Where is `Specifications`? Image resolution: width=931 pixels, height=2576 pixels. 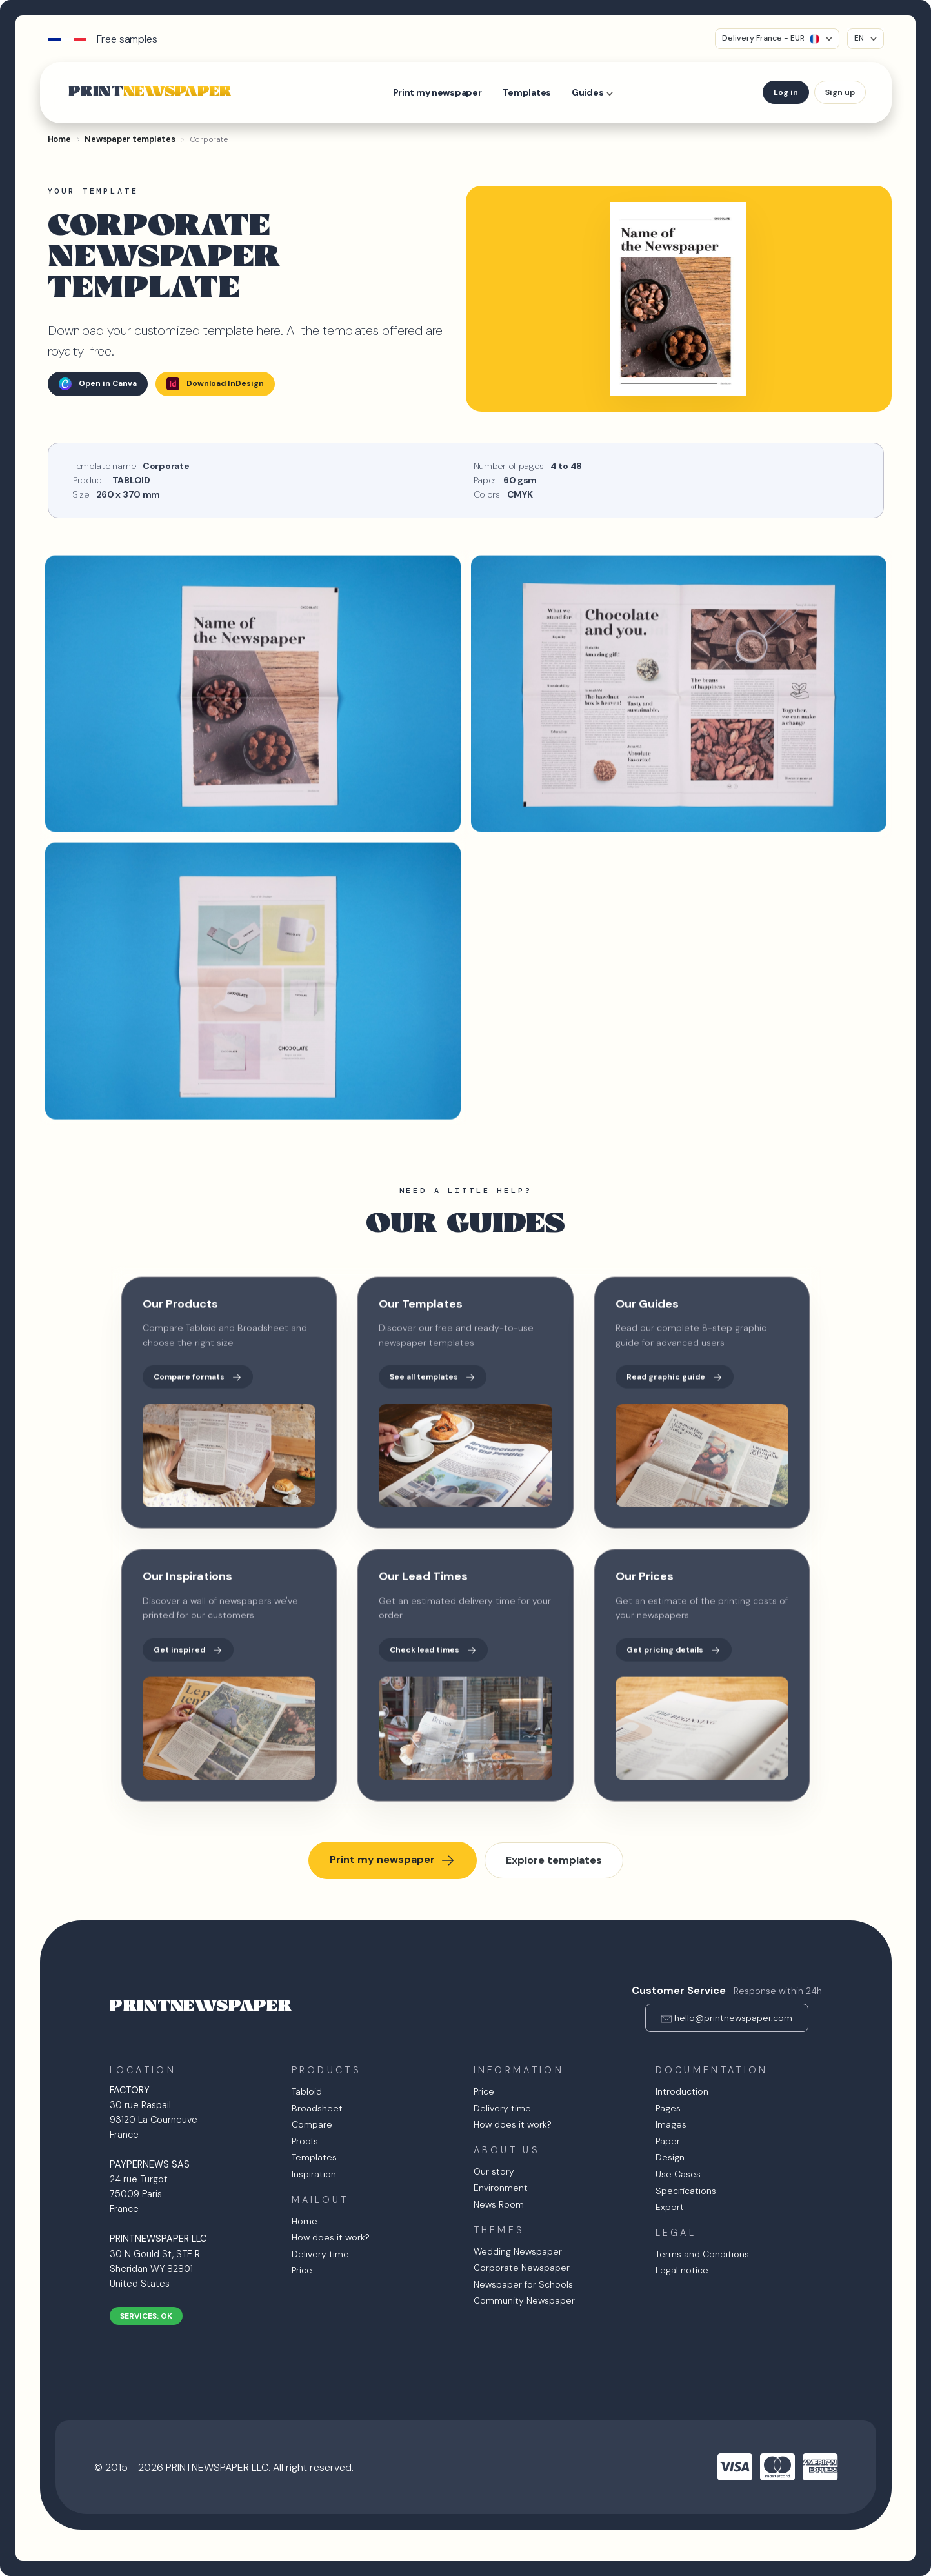
Specifications is located at coordinates (686, 2191).